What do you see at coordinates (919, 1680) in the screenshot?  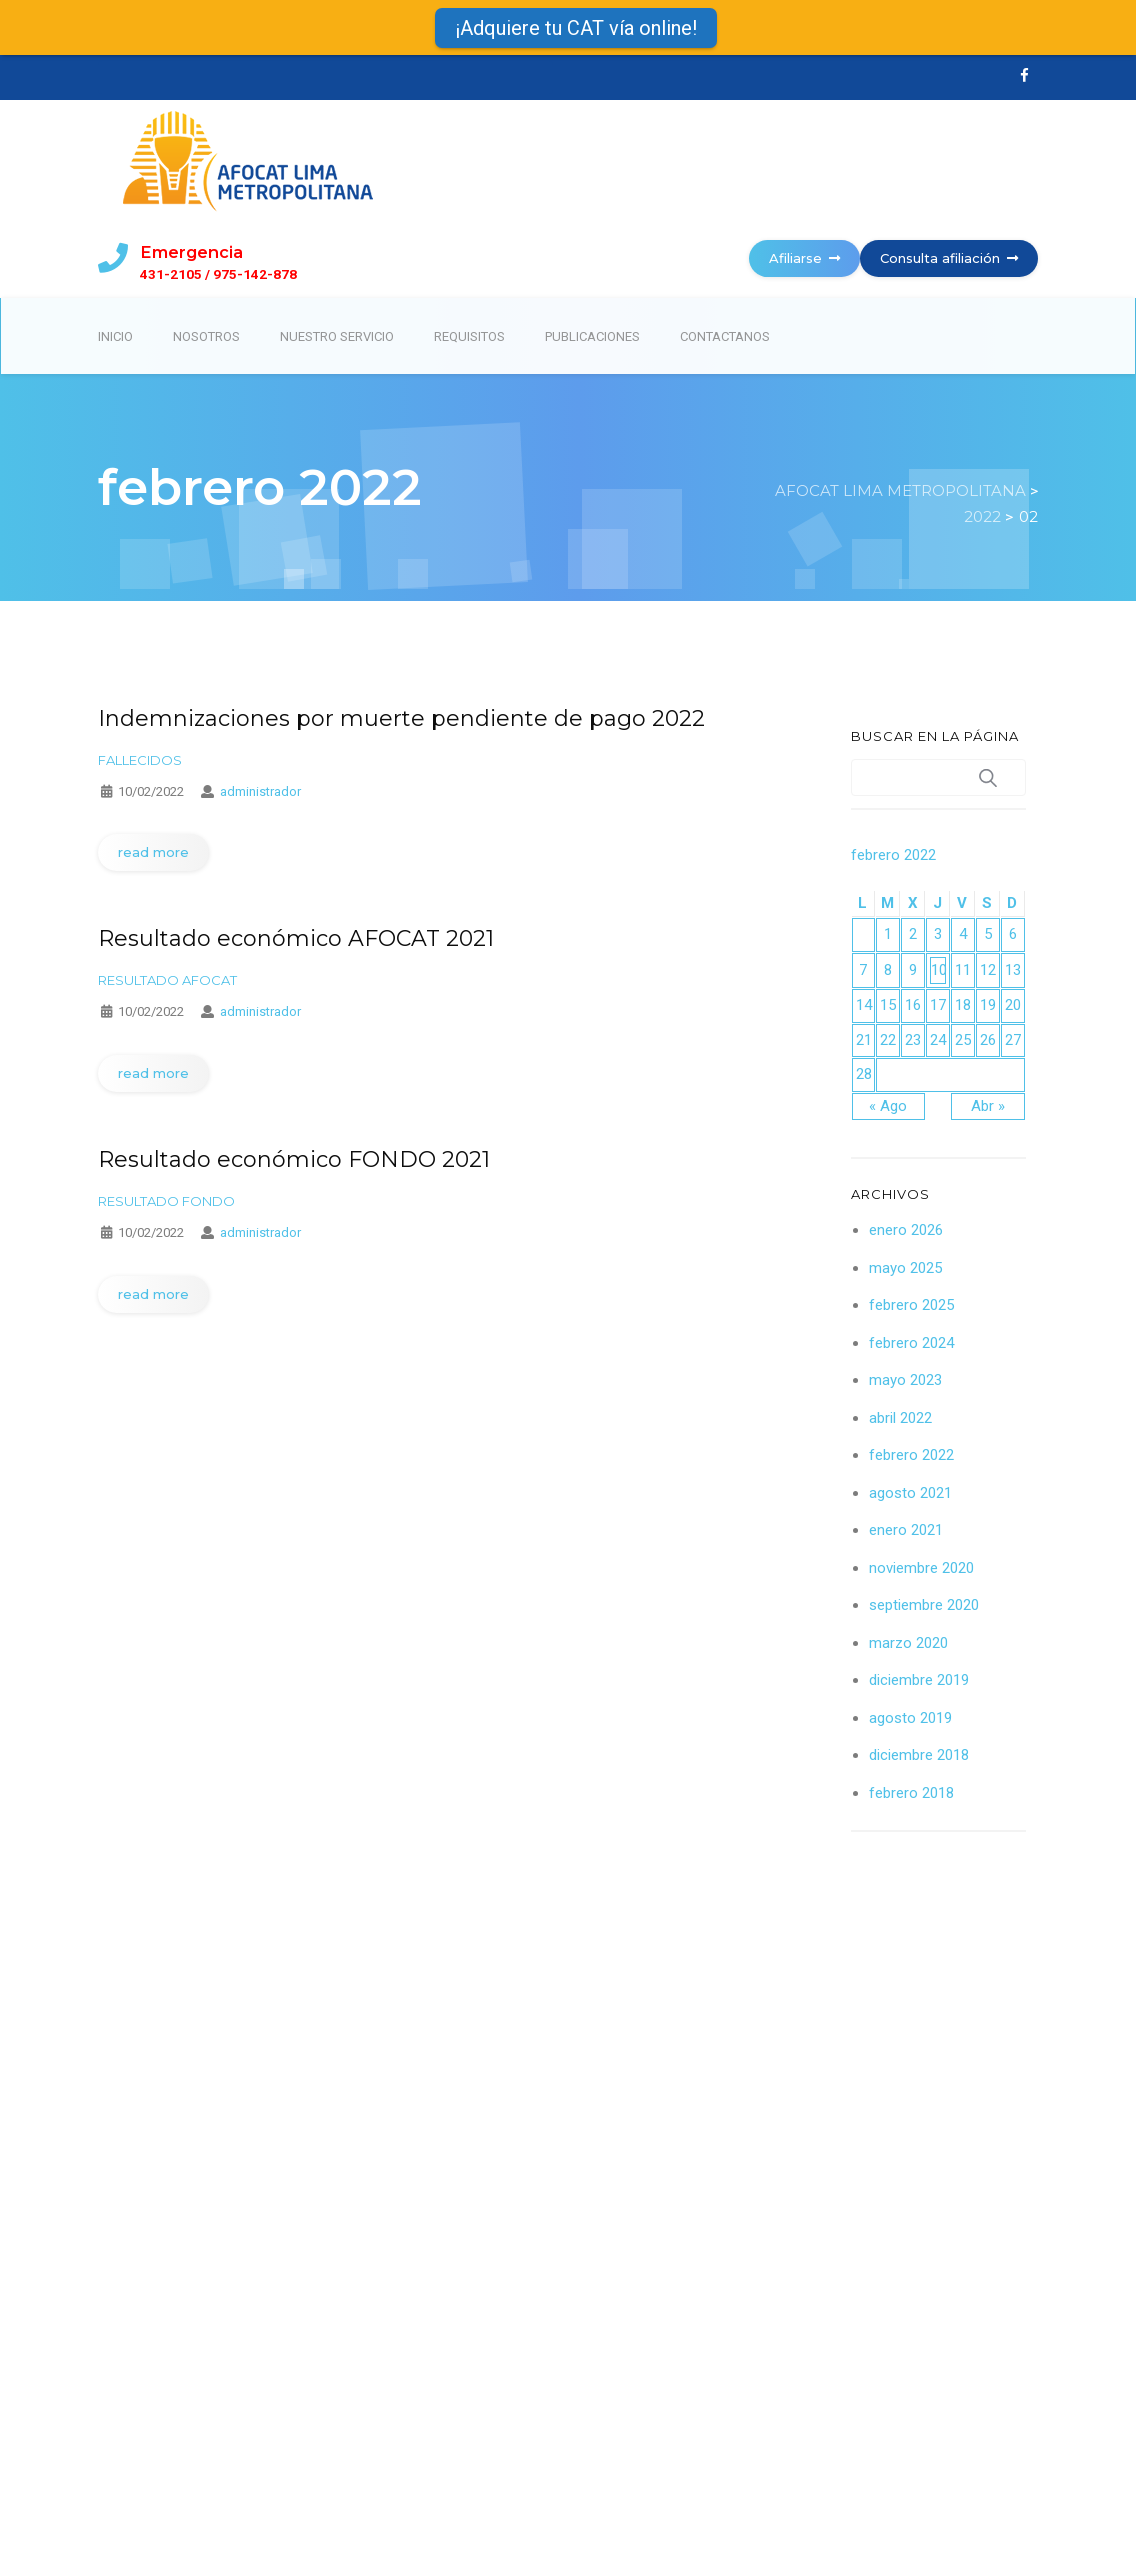 I see `diciembre 2019` at bounding box center [919, 1680].